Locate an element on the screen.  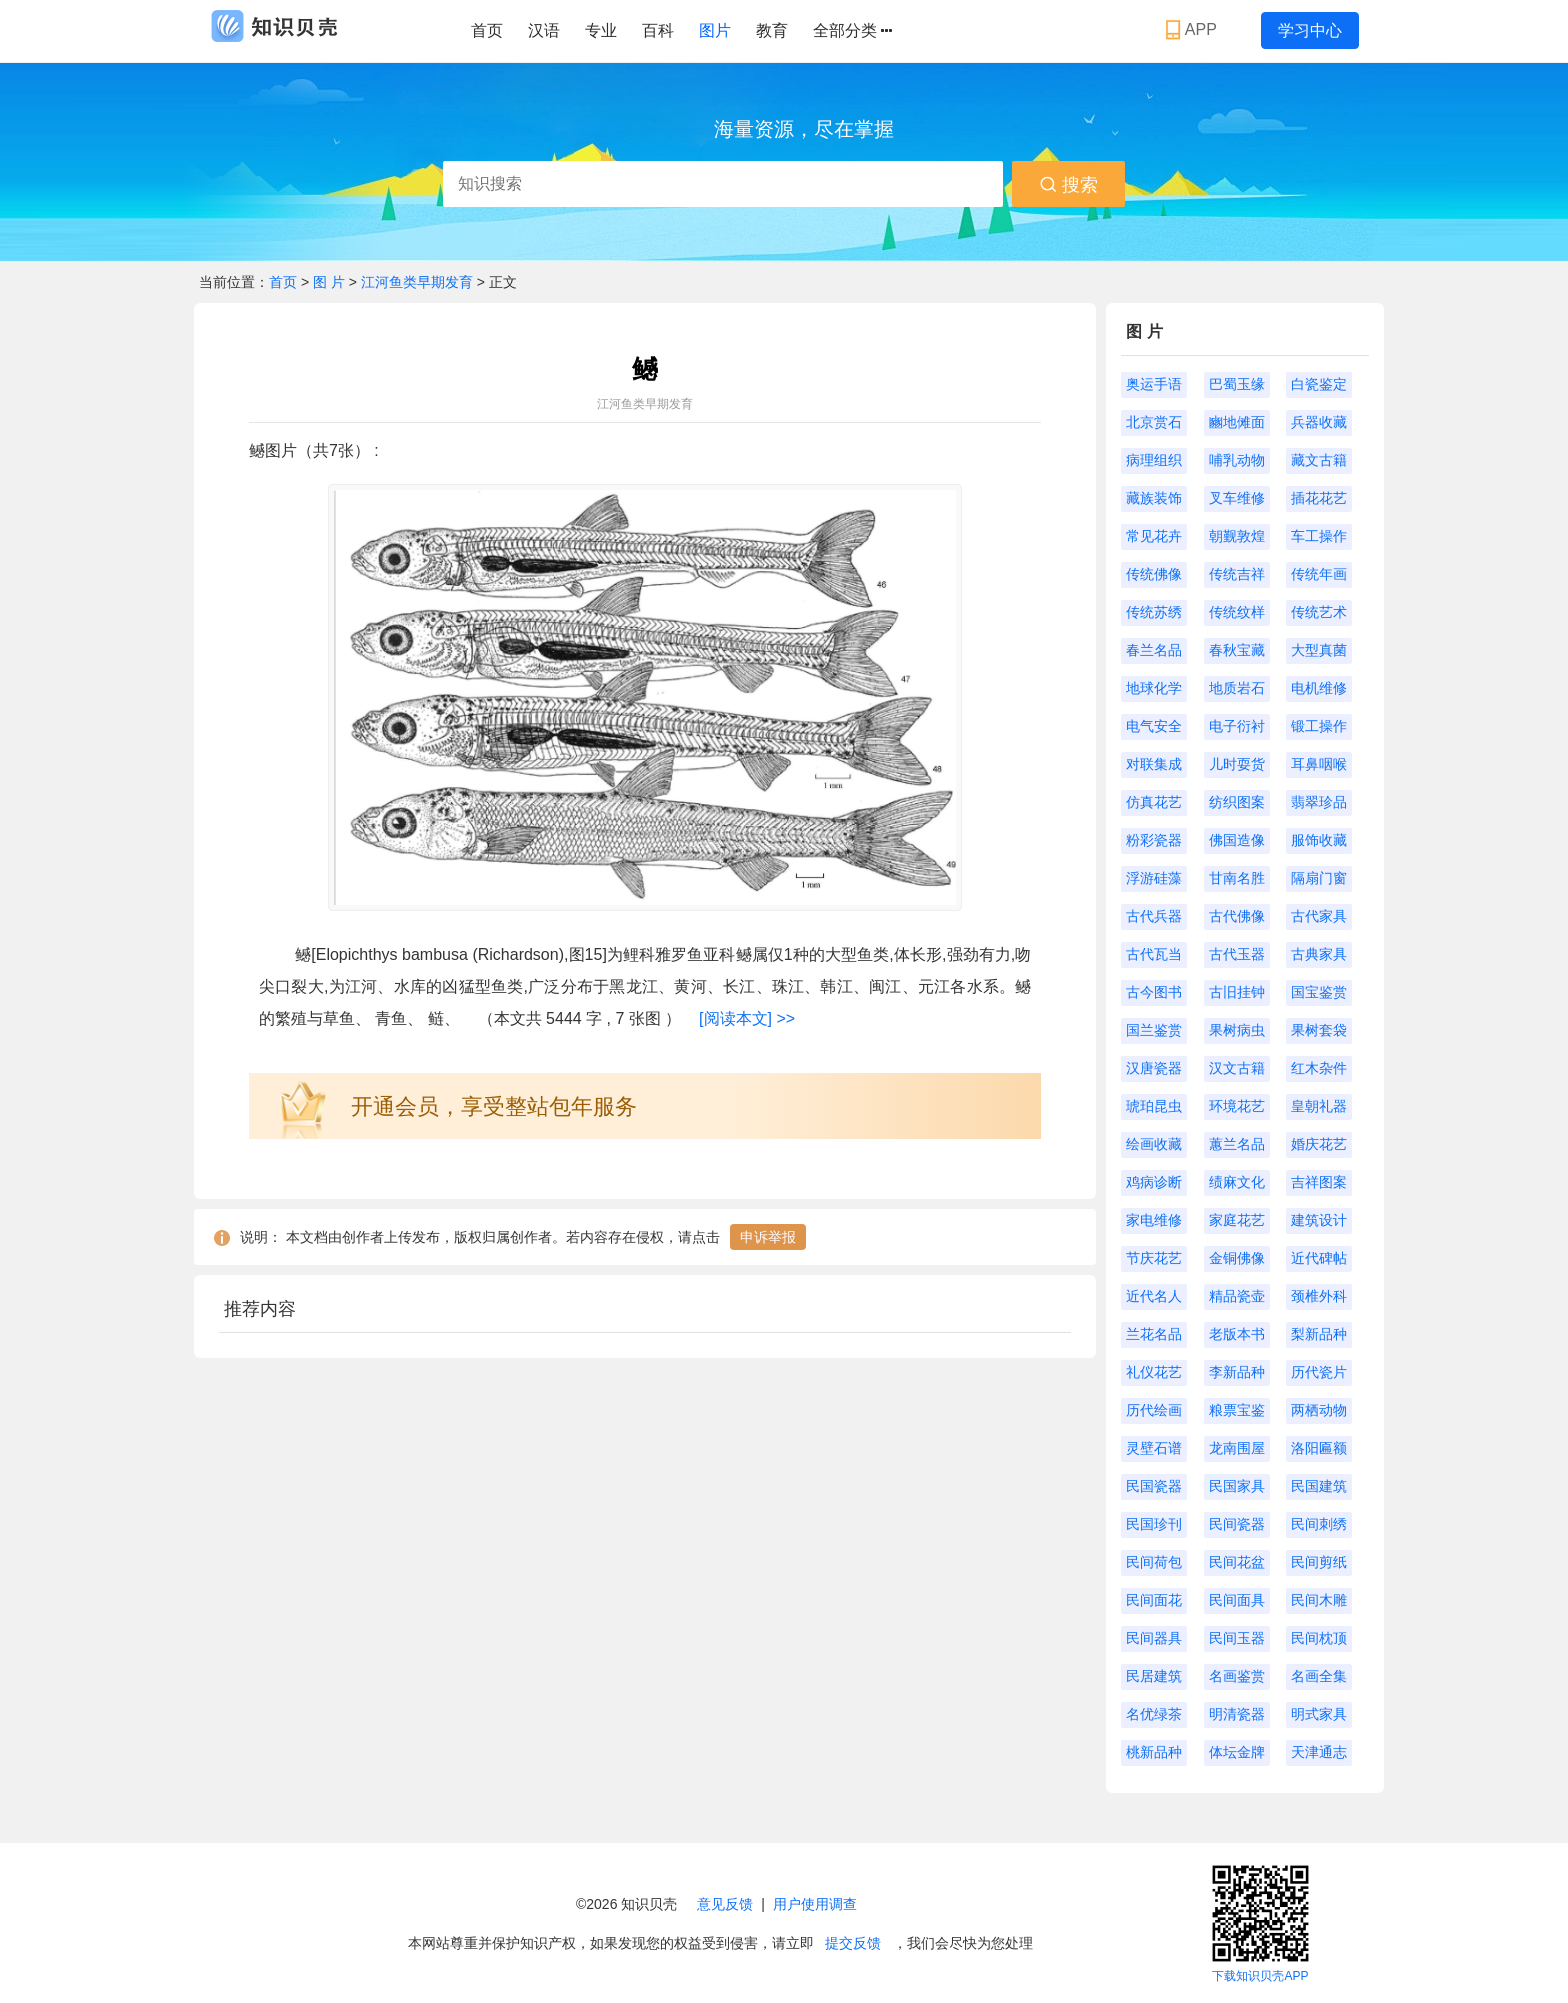
明式家具 is located at coordinates (1319, 1714).